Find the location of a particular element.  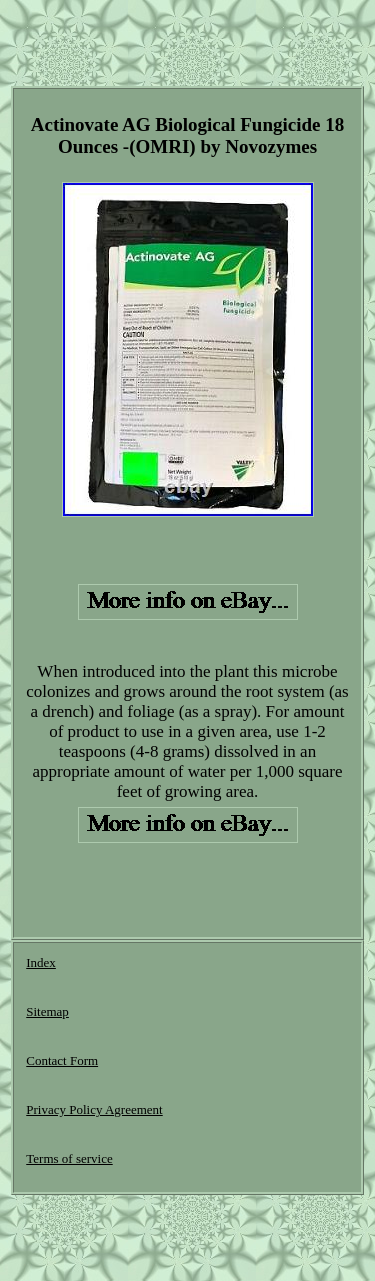

Index is located at coordinates (41, 962).